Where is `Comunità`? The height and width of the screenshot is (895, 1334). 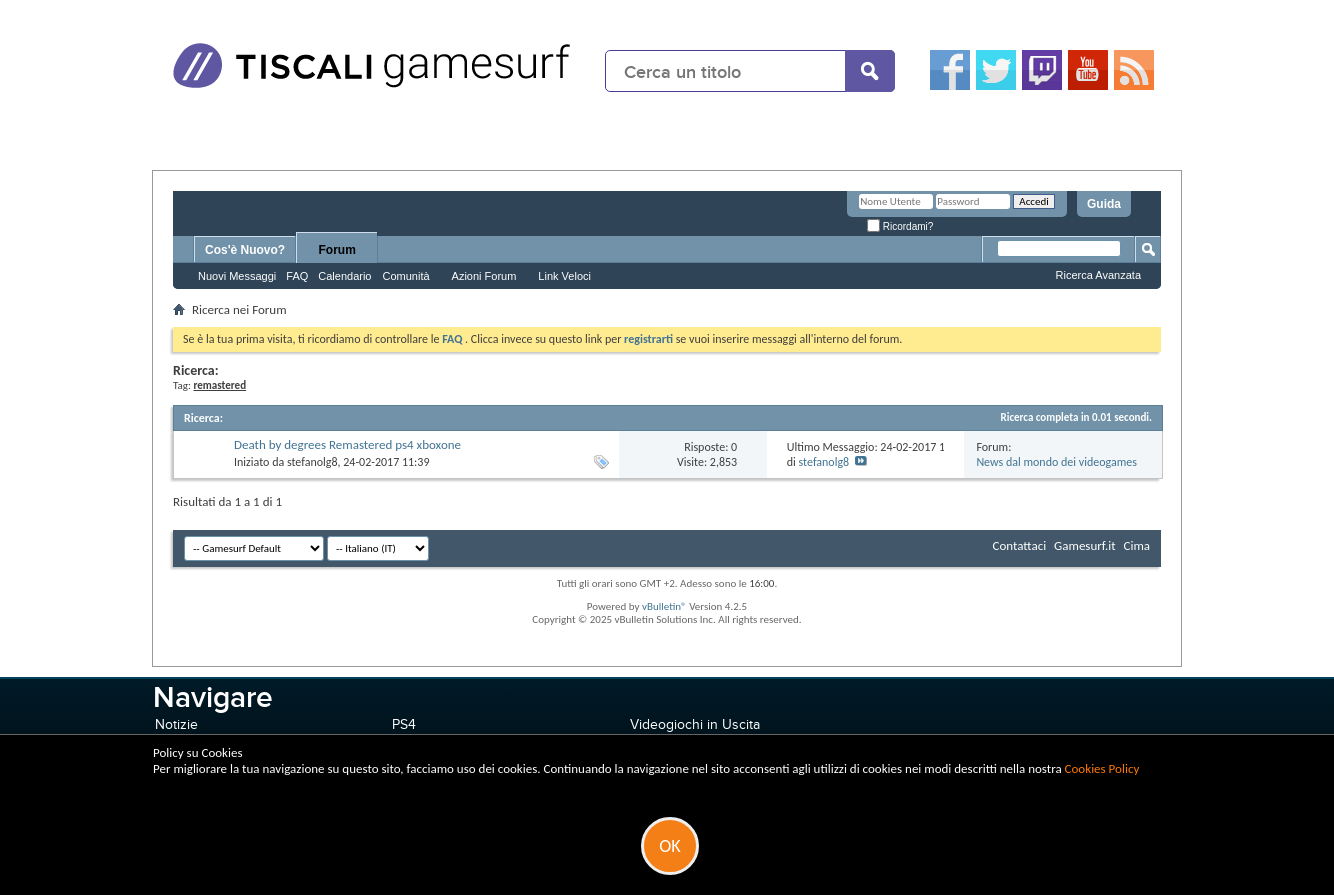
Comunità is located at coordinates (405, 276).